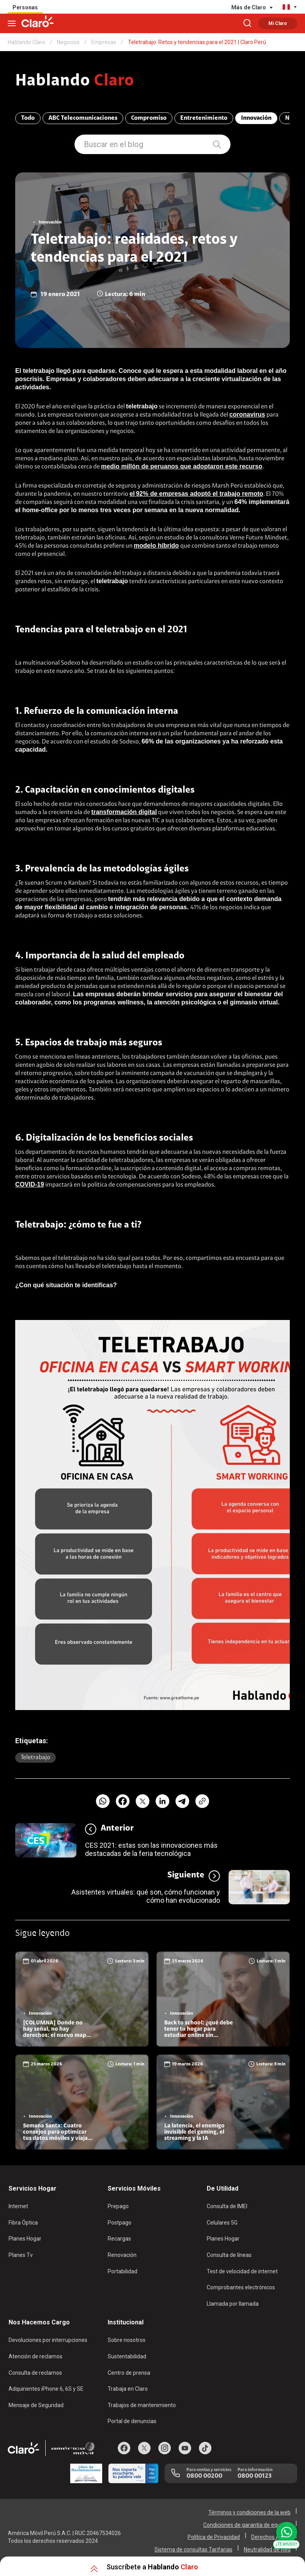  What do you see at coordinates (82, 118) in the screenshot?
I see `ABC Telecomunicaciones` at bounding box center [82, 118].